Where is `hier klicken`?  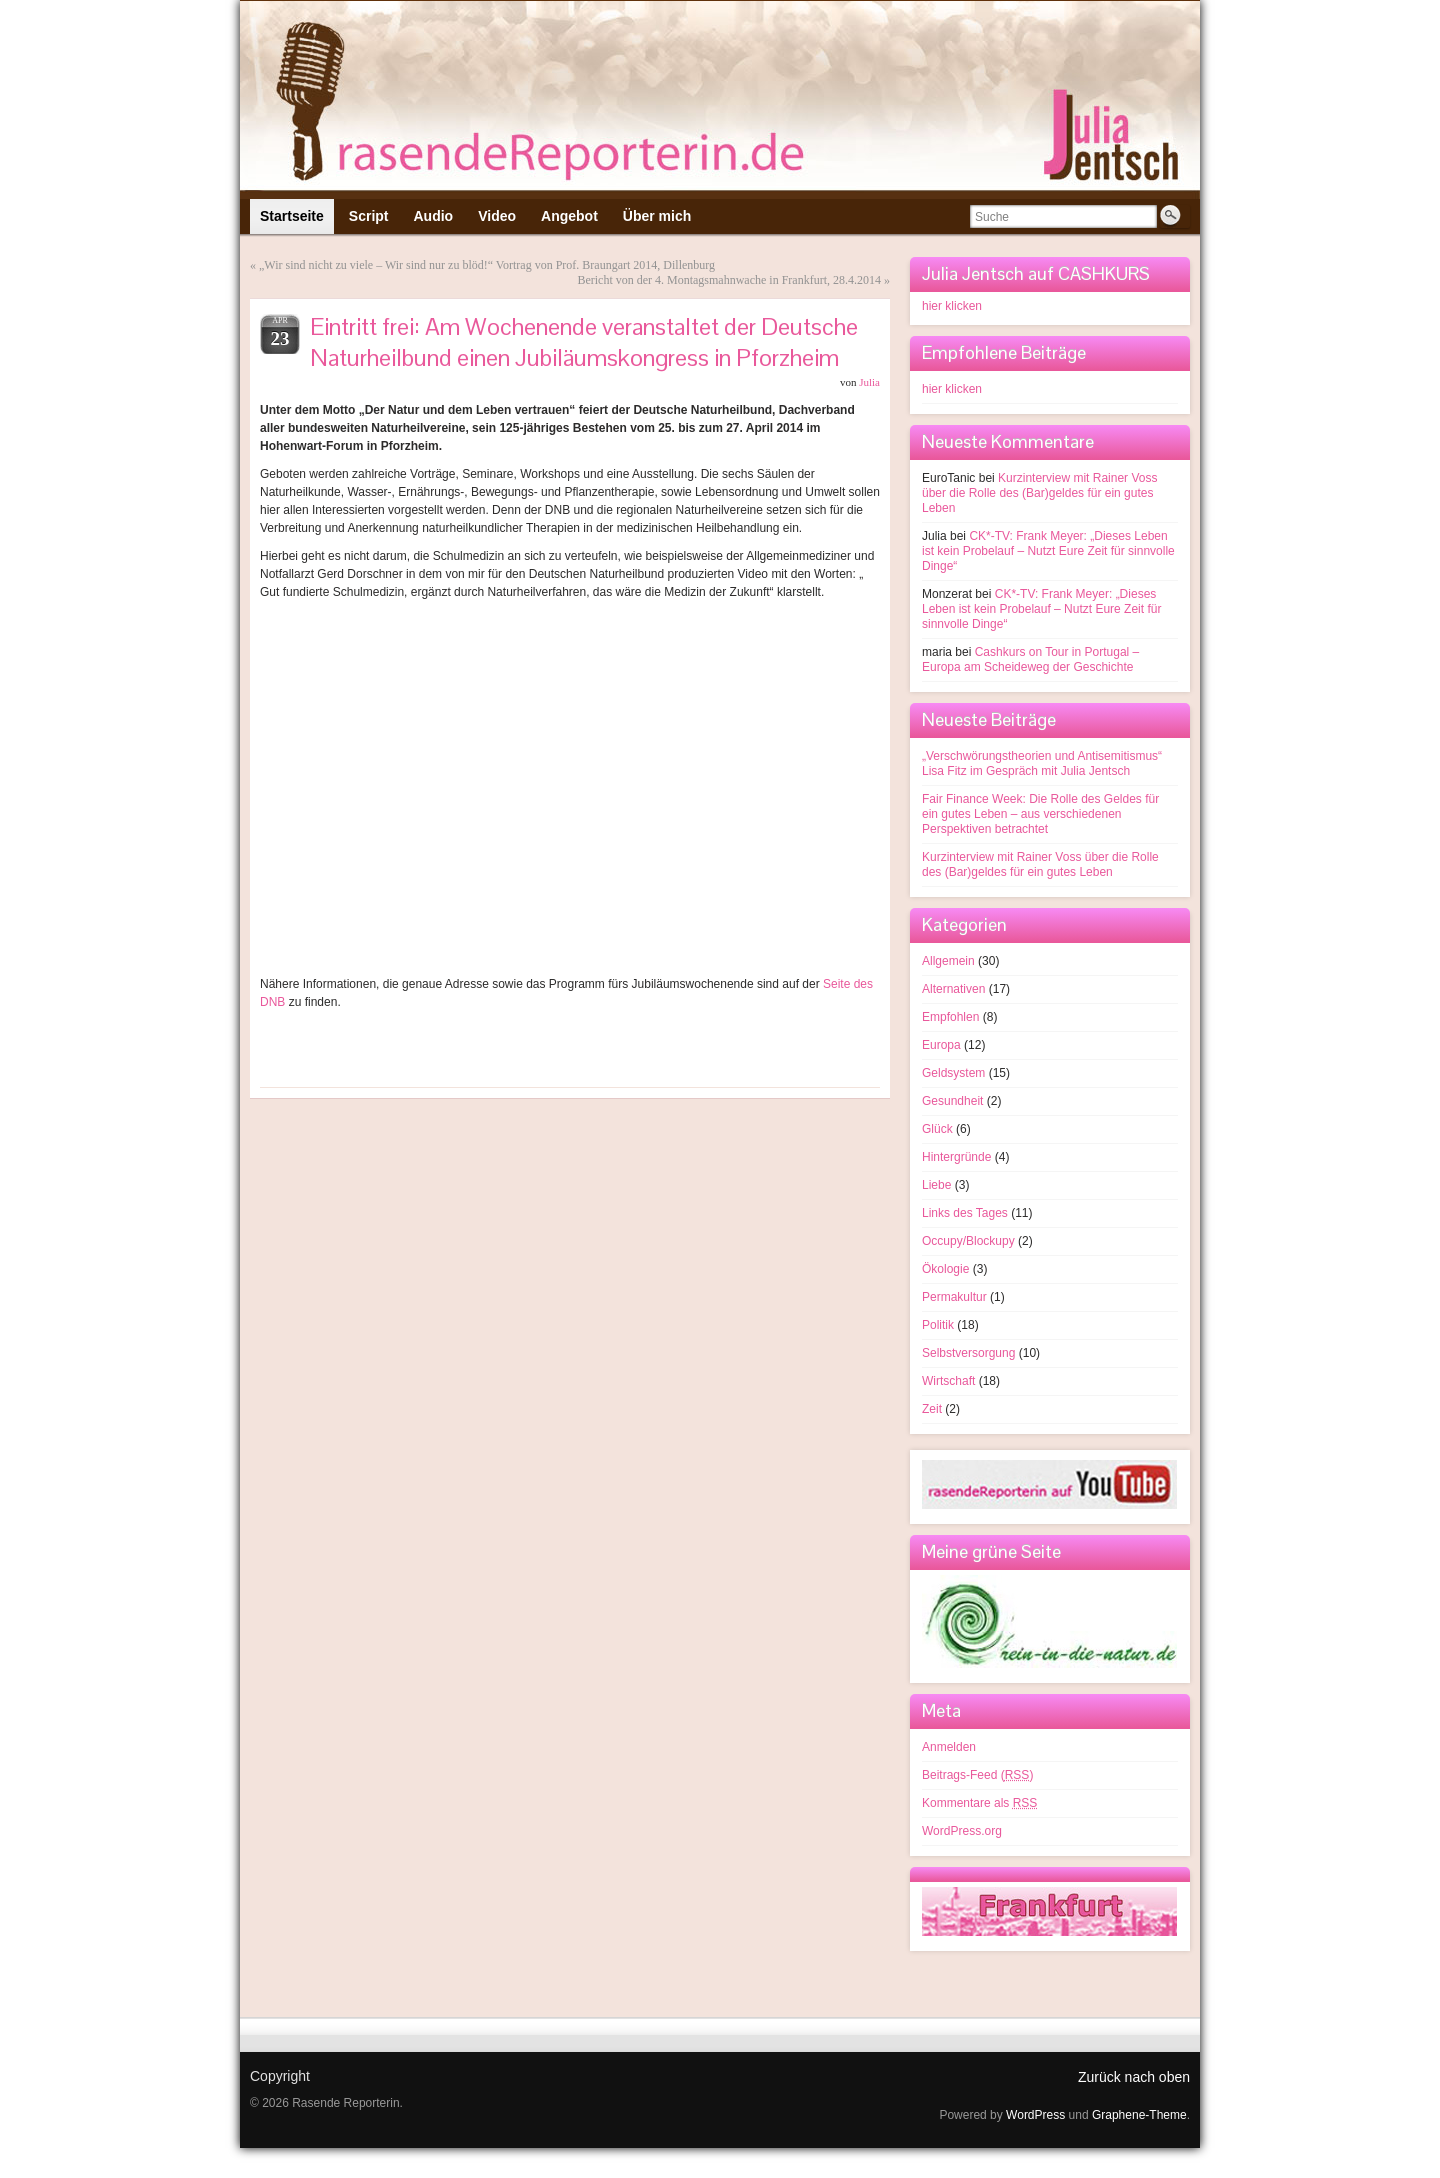
hier klicken is located at coordinates (952, 306).